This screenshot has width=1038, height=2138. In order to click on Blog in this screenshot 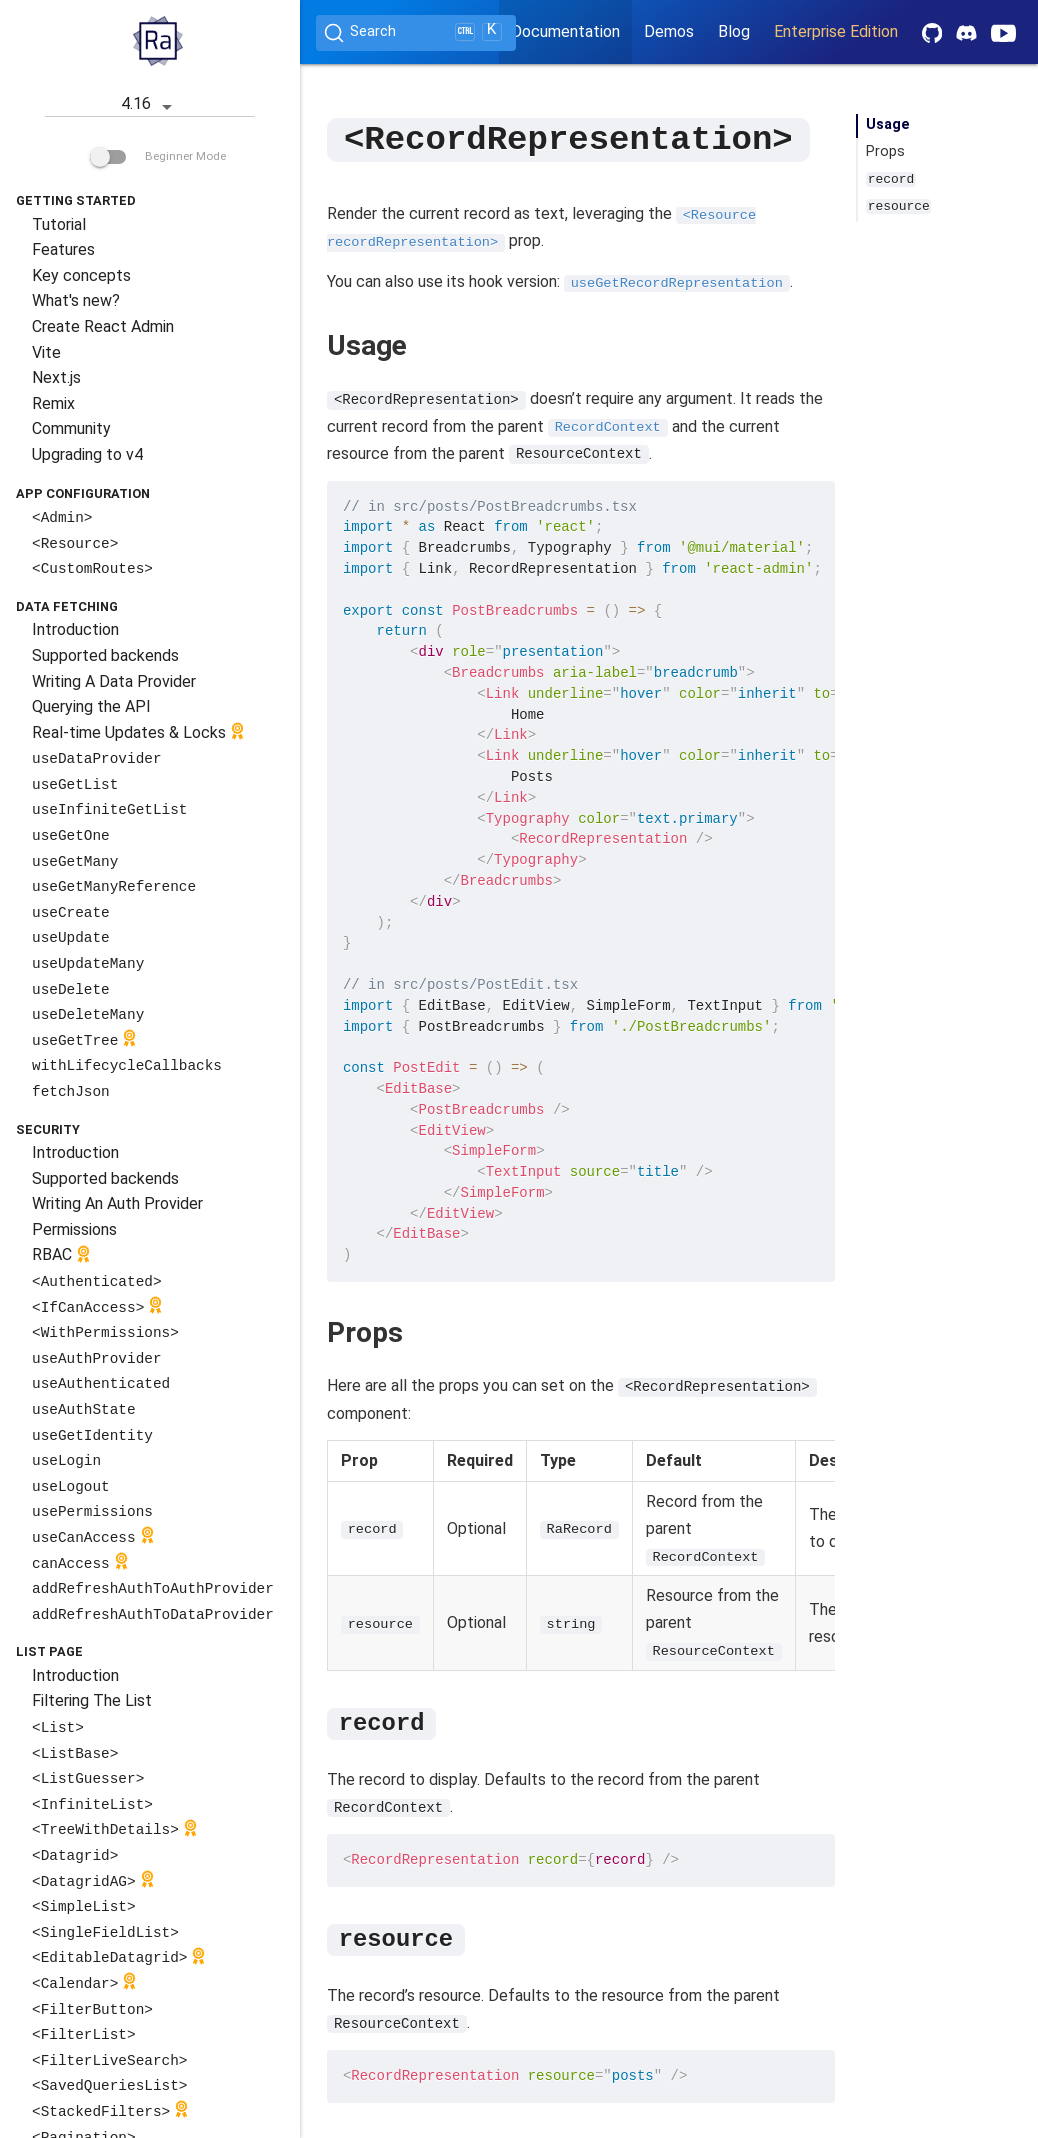, I will do `click(734, 31)`.